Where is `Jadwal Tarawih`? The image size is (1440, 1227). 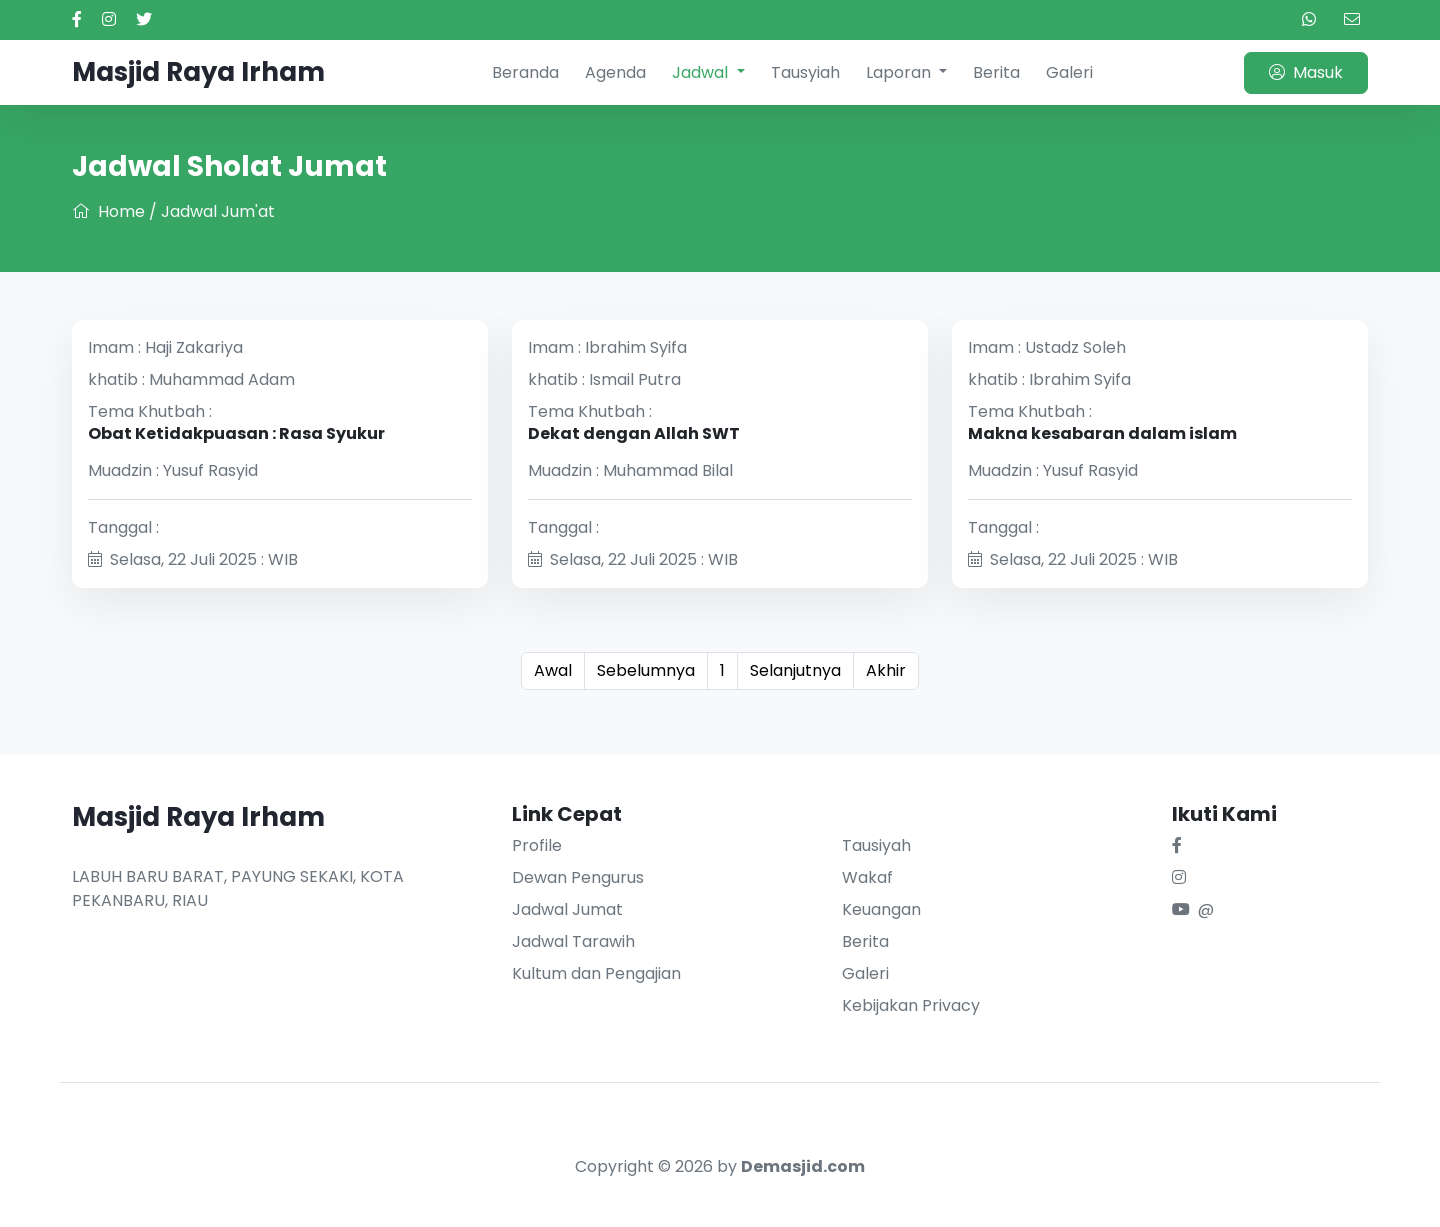
Jadwal Tarawih is located at coordinates (573, 941).